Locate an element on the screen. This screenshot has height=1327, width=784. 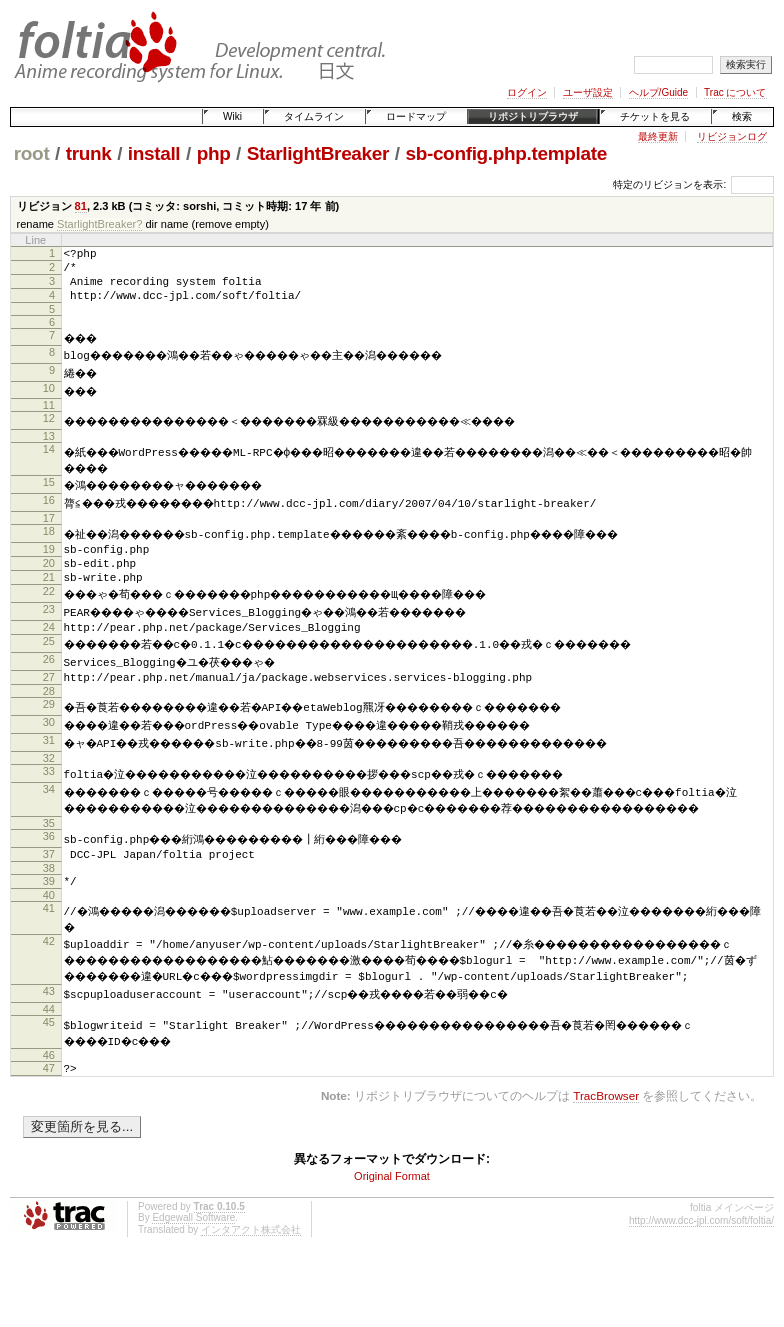
10 is located at coordinates (49, 400).